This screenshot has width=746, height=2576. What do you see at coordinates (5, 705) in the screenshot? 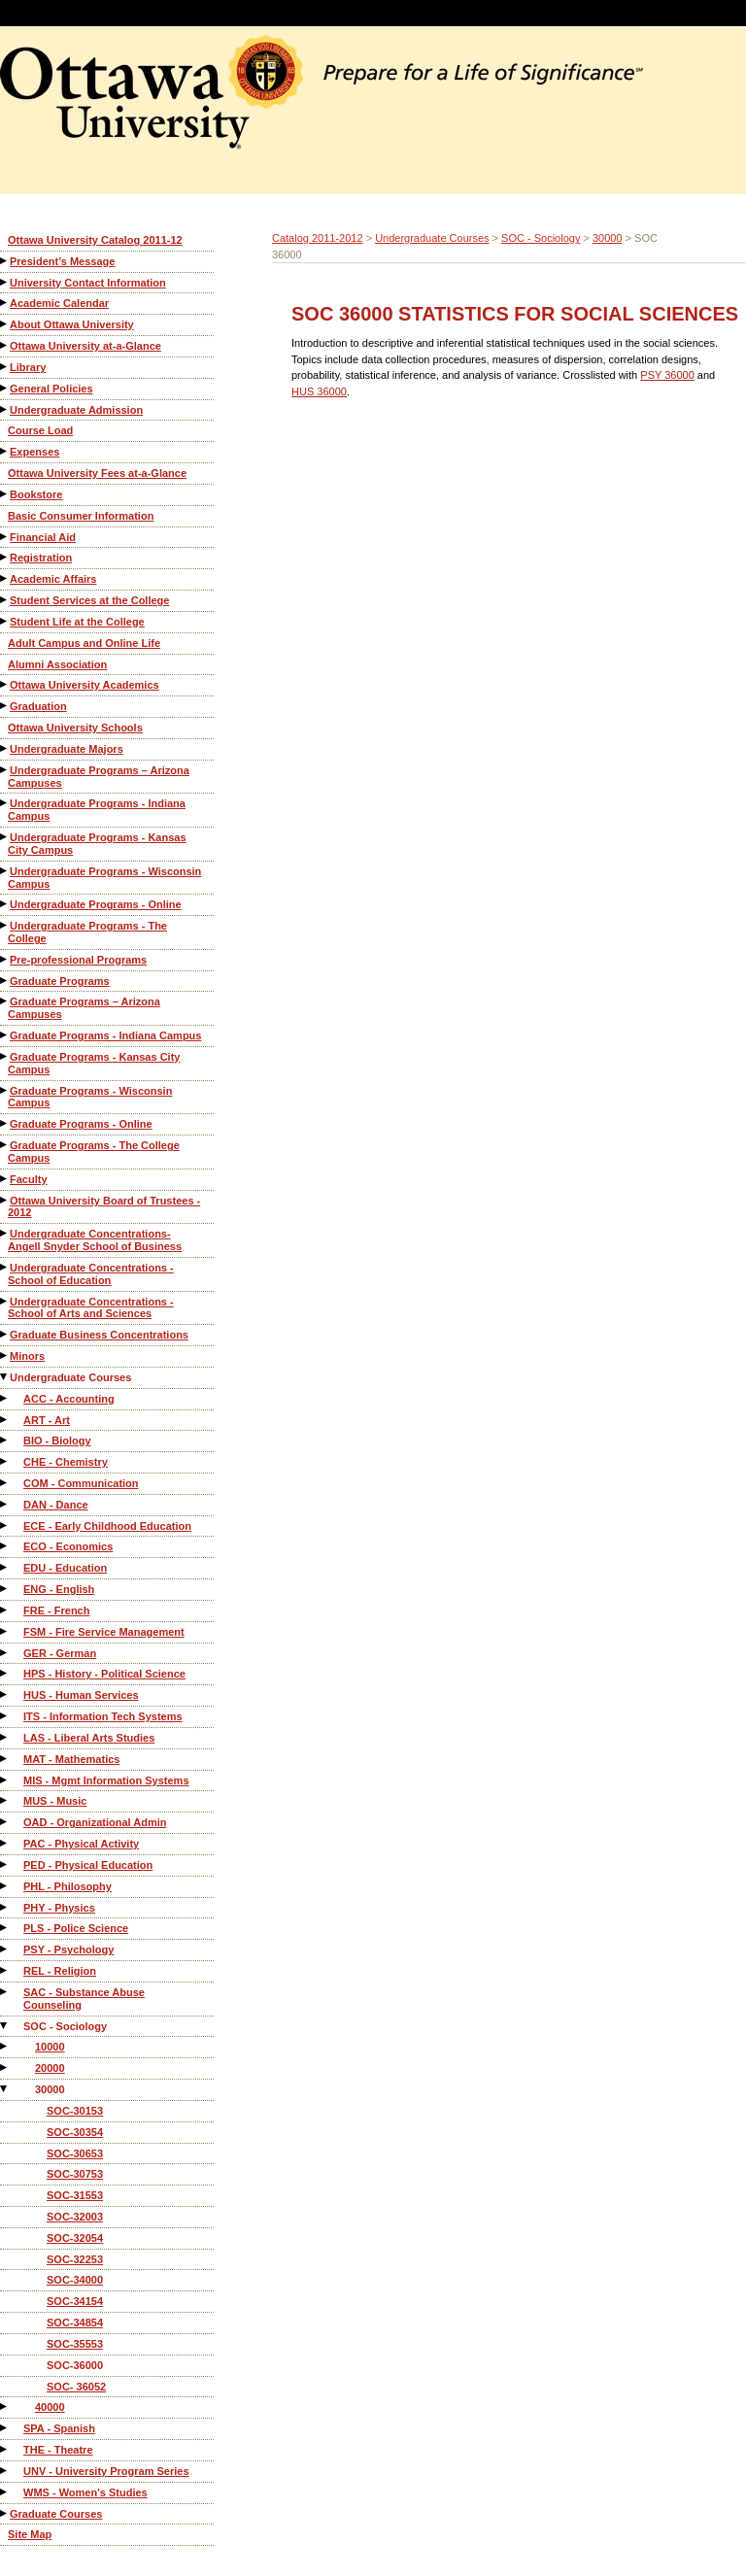
I see `[Show More of Graduation]` at bounding box center [5, 705].